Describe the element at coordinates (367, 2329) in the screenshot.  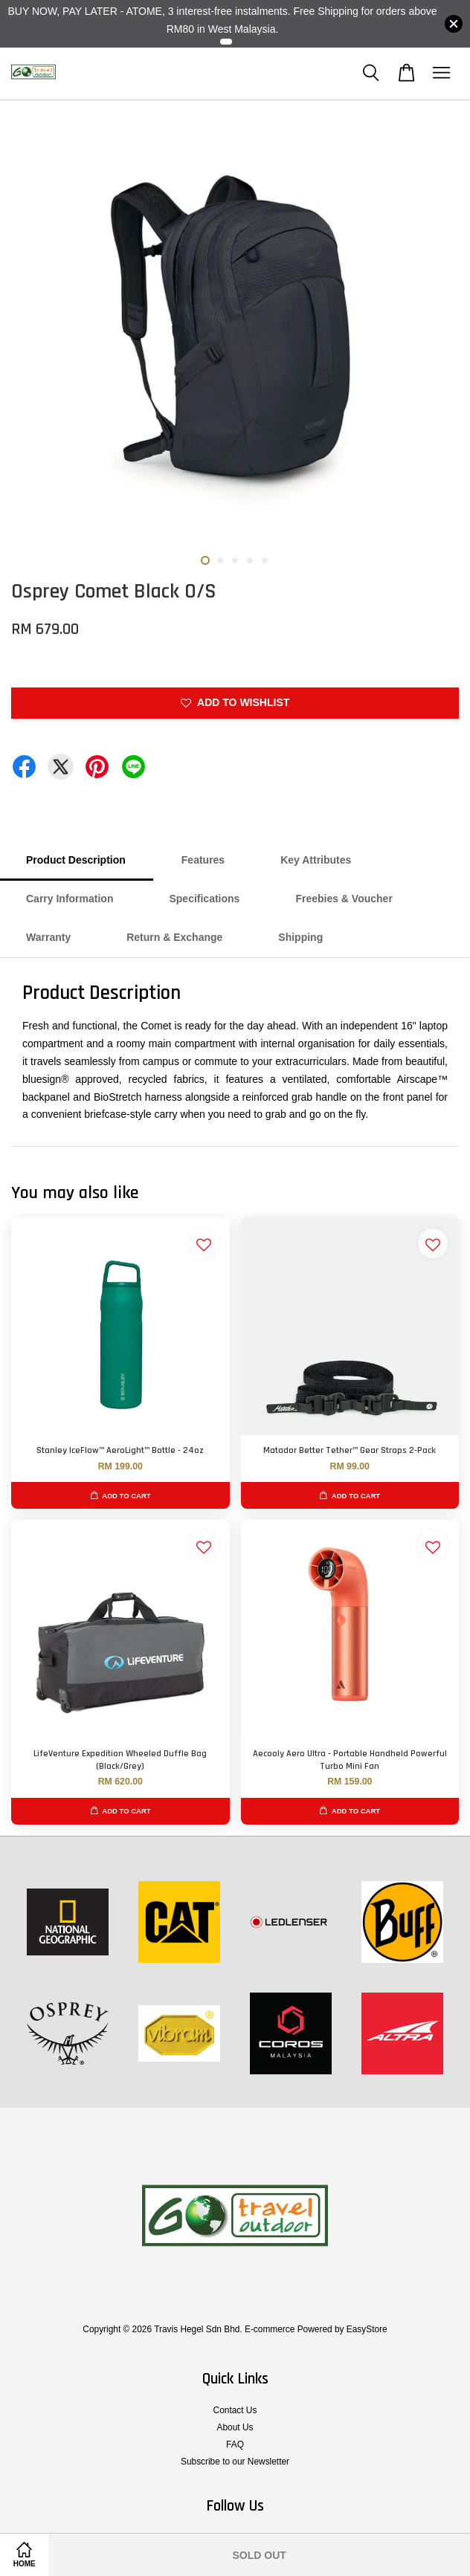
I see `EasyStore` at that location.